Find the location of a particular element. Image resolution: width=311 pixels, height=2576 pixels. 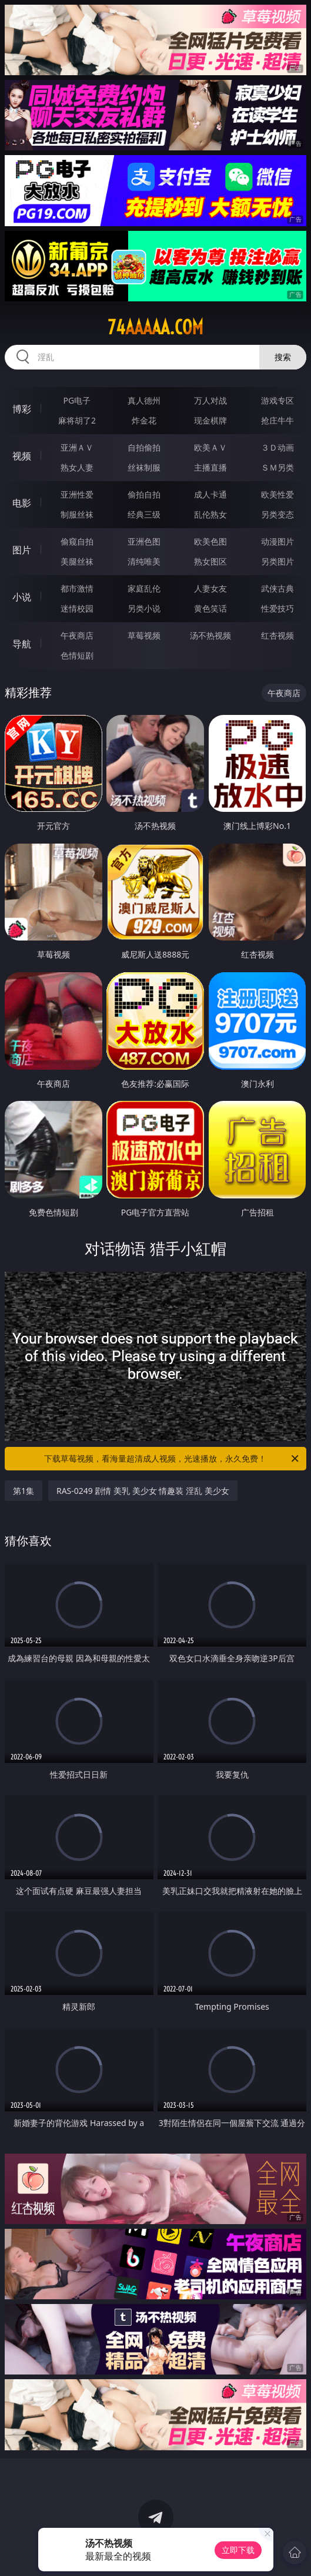

万人对战 is located at coordinates (210, 400).